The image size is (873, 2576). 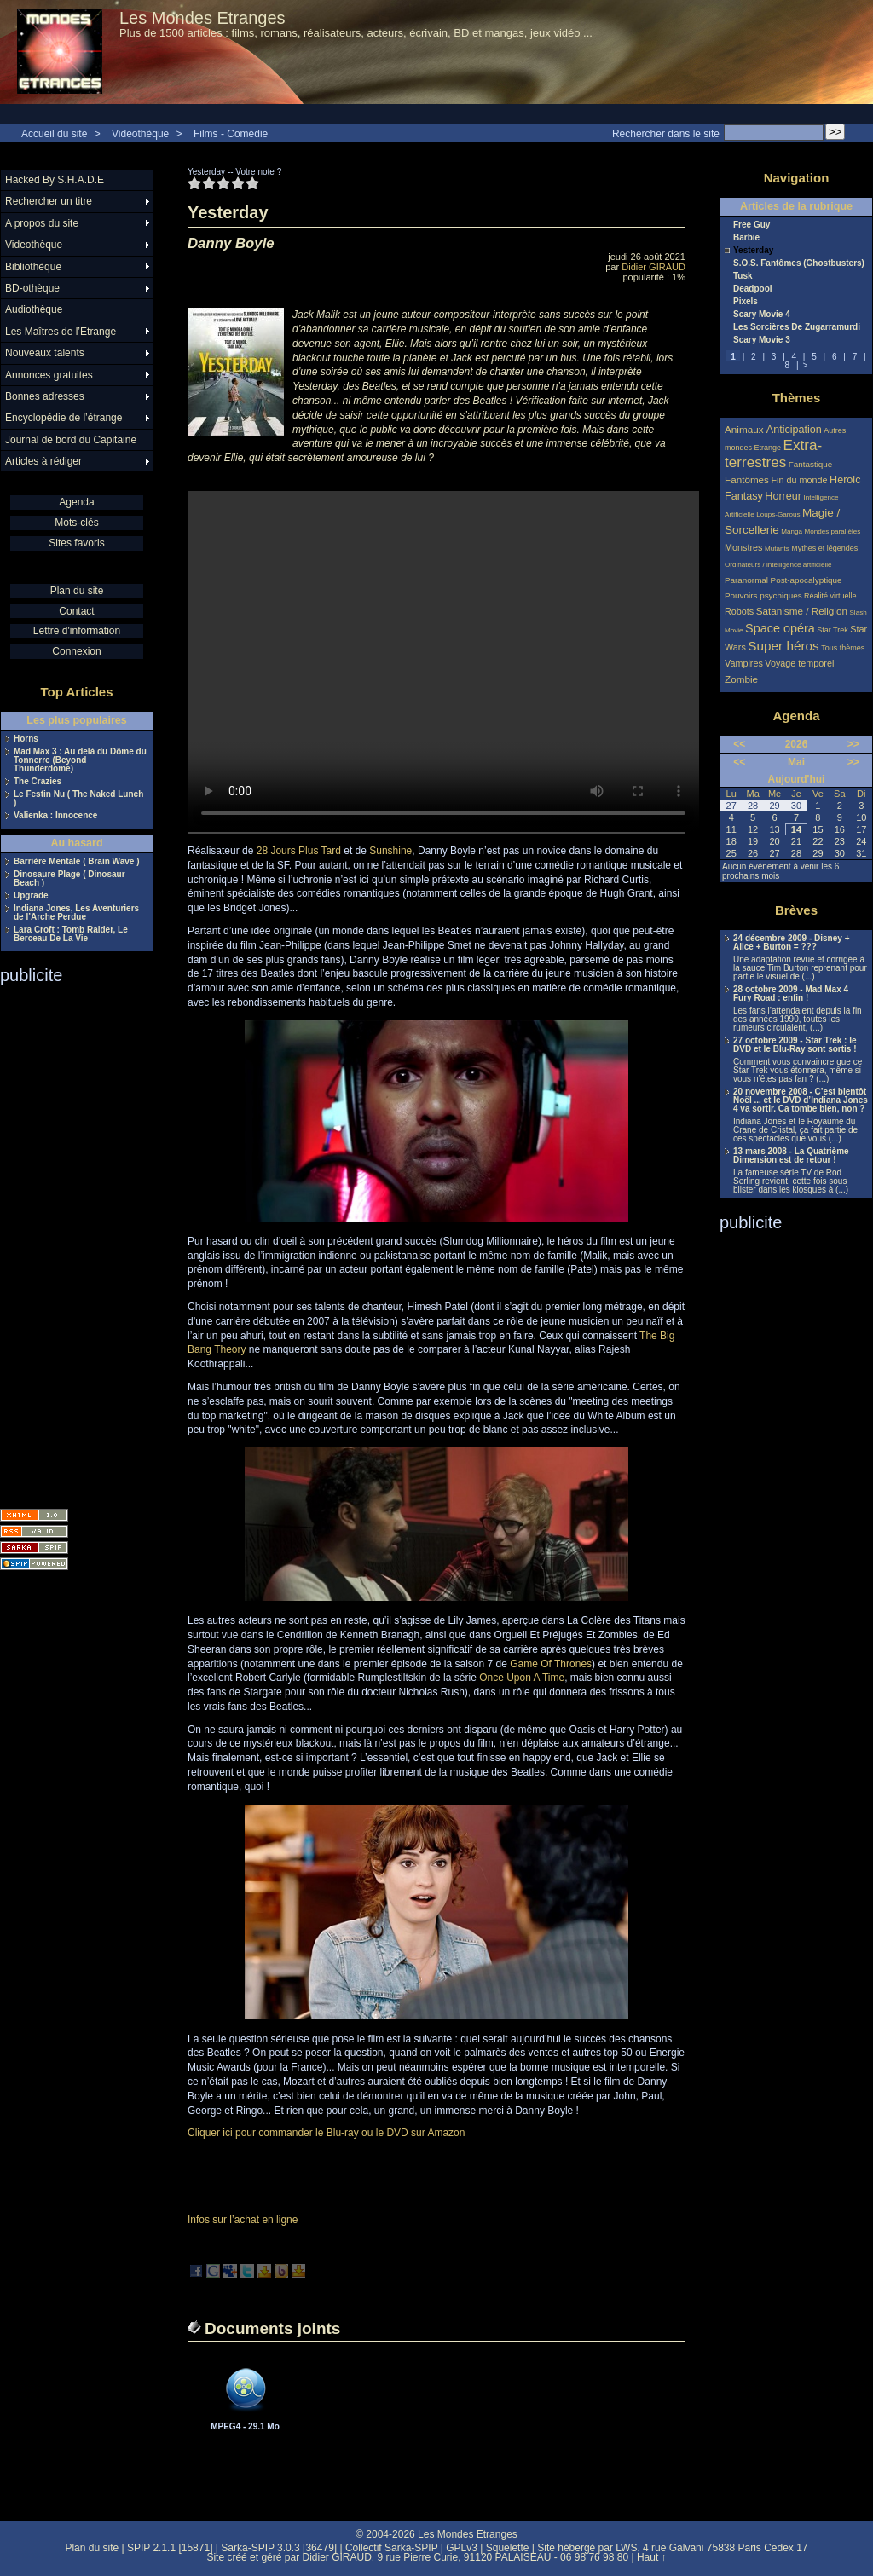 What do you see at coordinates (76, 611) in the screenshot?
I see `Contact` at bounding box center [76, 611].